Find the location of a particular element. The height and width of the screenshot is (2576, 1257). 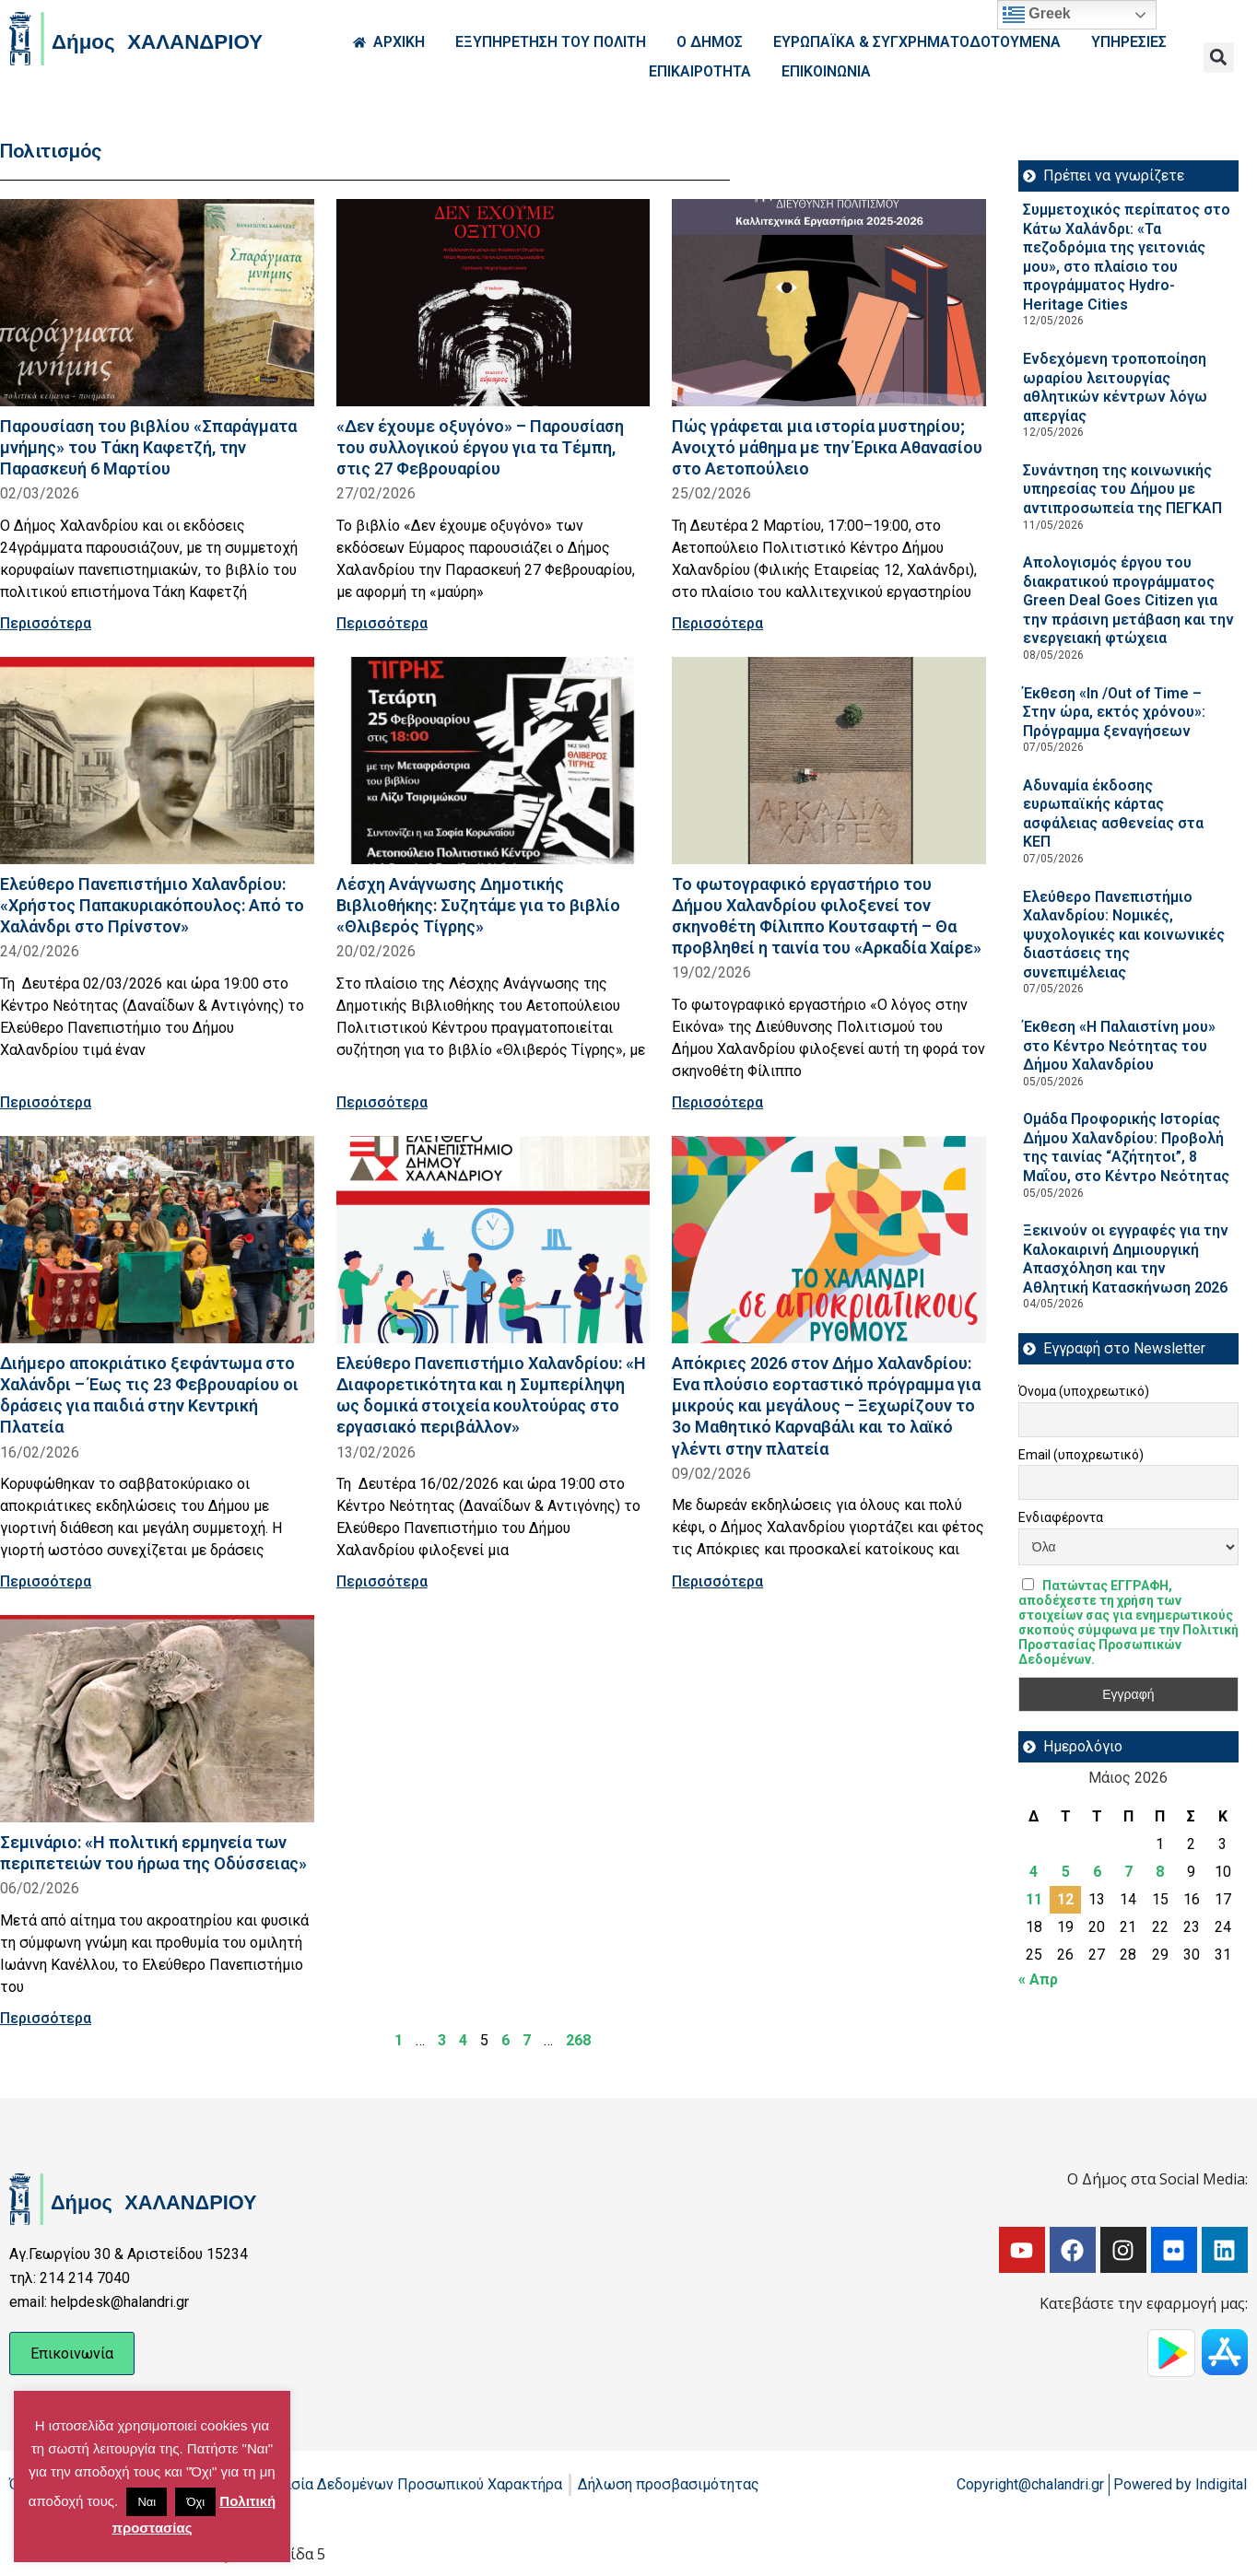

7 [Τα άρθρα δημοσιεύτηκαν την 7 May 2026] is located at coordinates (1128, 1871).